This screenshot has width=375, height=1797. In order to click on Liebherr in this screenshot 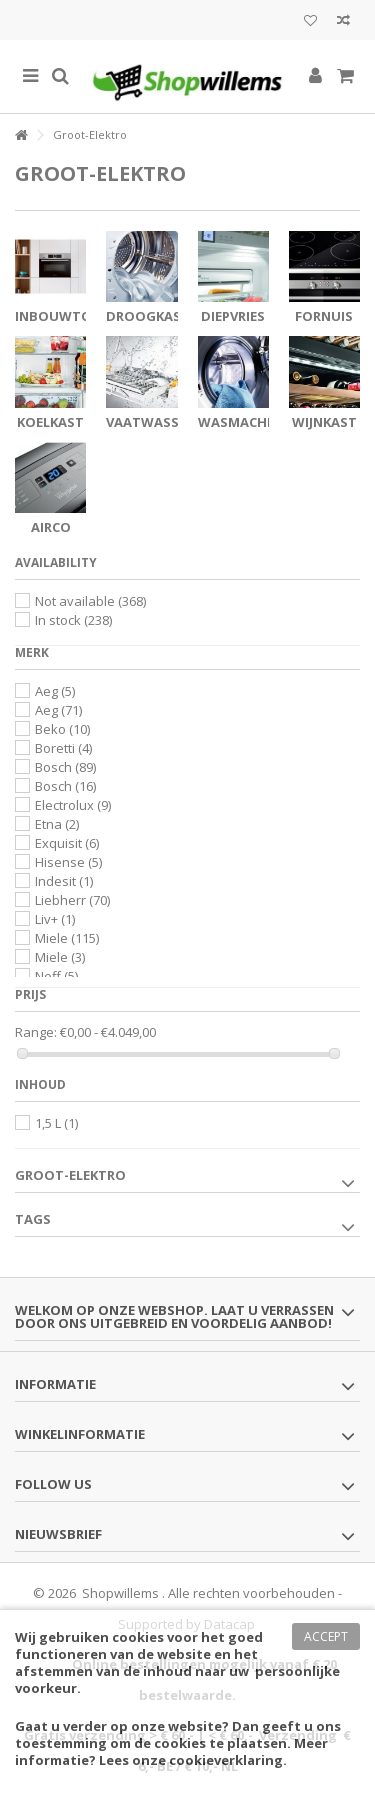, I will do `click(72, 900)`.